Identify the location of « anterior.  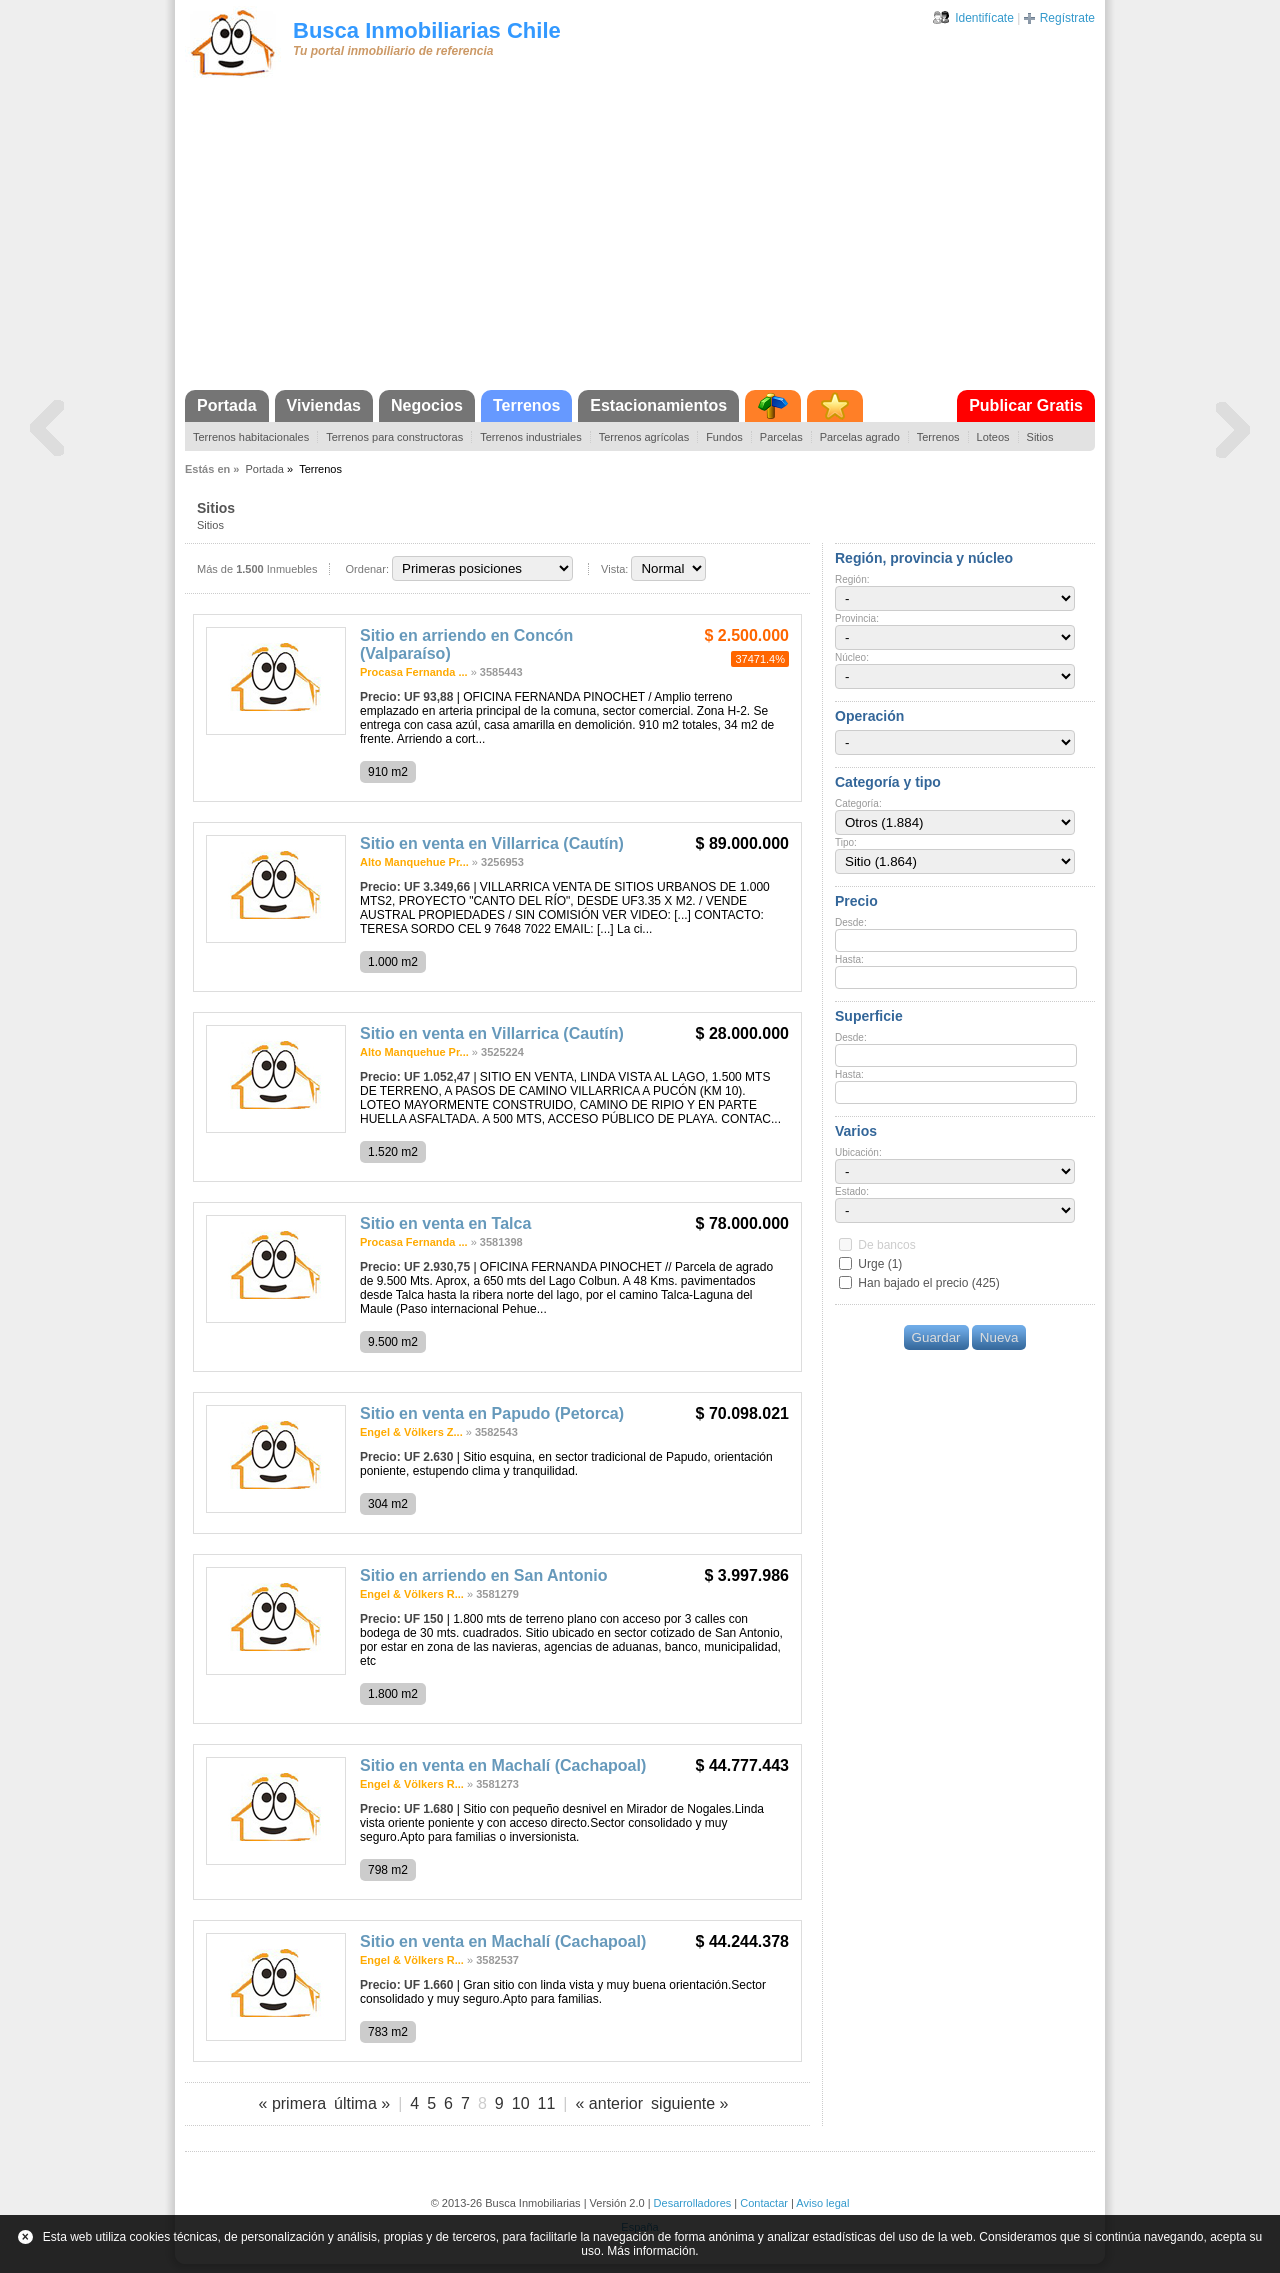
(609, 2103).